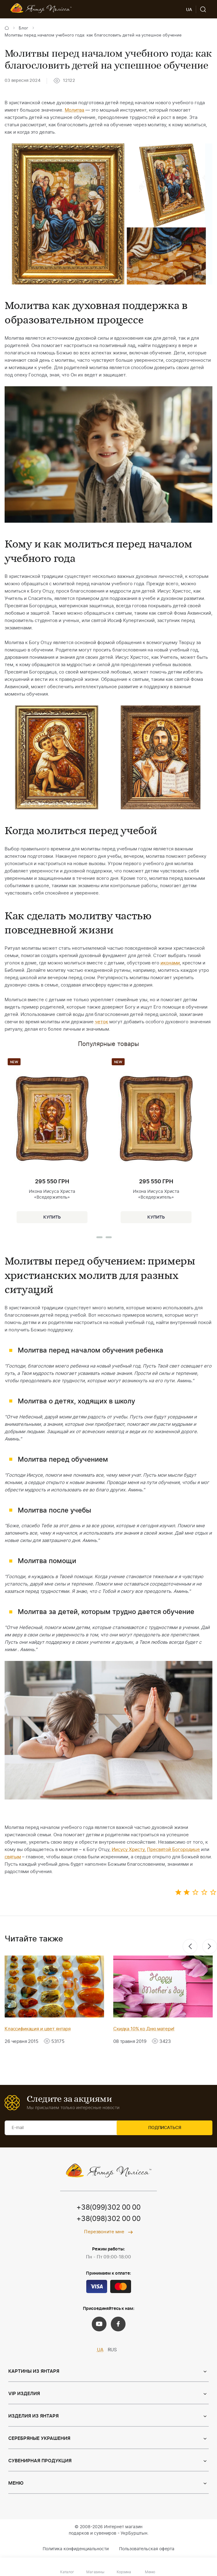 This screenshot has height=2576, width=217. What do you see at coordinates (13, 1857) in the screenshot?
I see `святым` at bounding box center [13, 1857].